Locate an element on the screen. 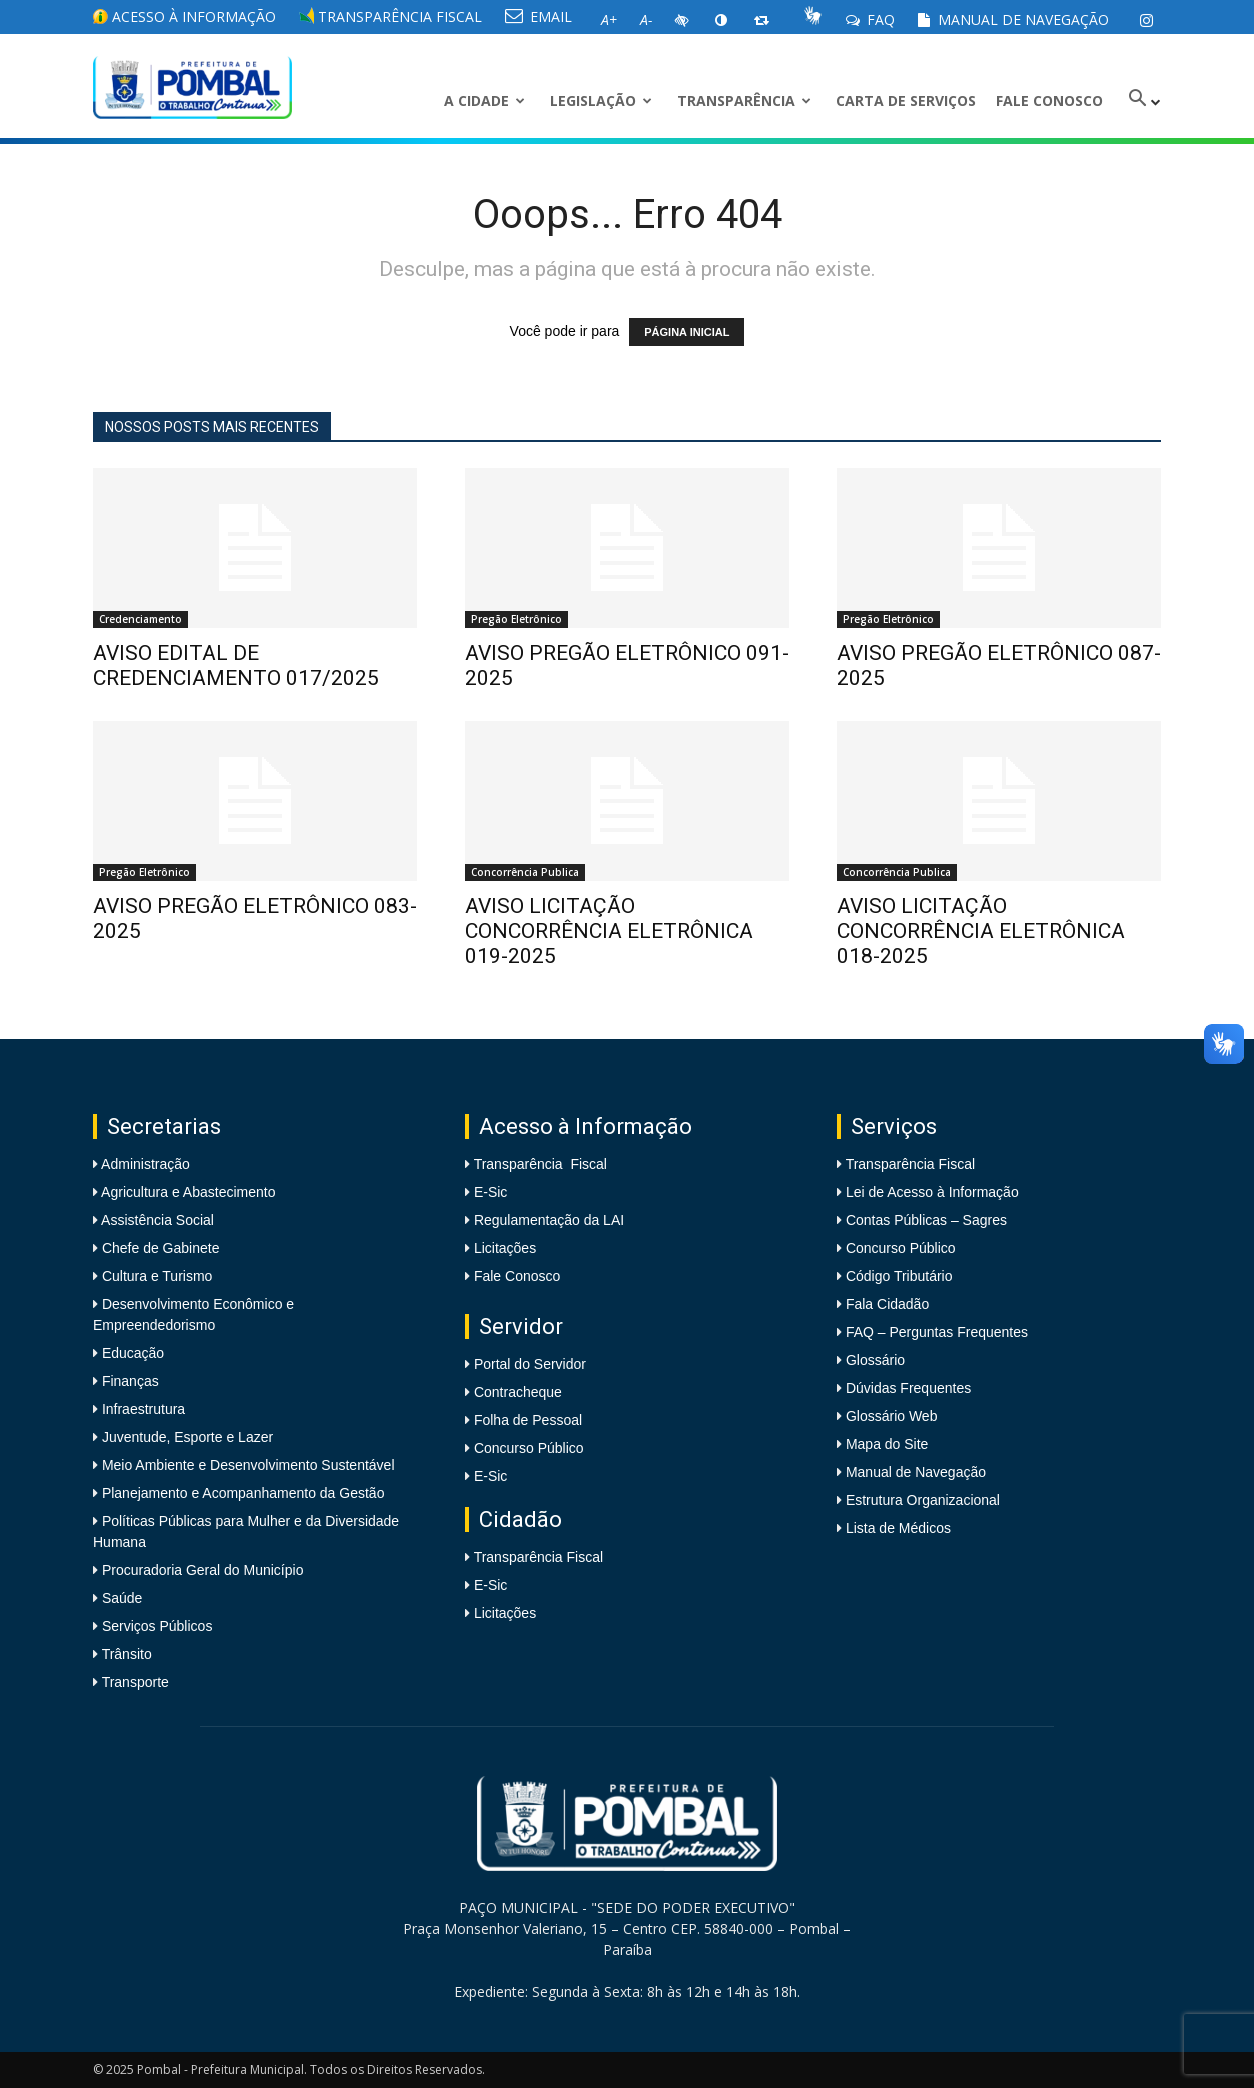 This screenshot has width=1254, height=2088. Planejamento e Acompanhamento da Gestão [link] is located at coordinates (241, 1493).